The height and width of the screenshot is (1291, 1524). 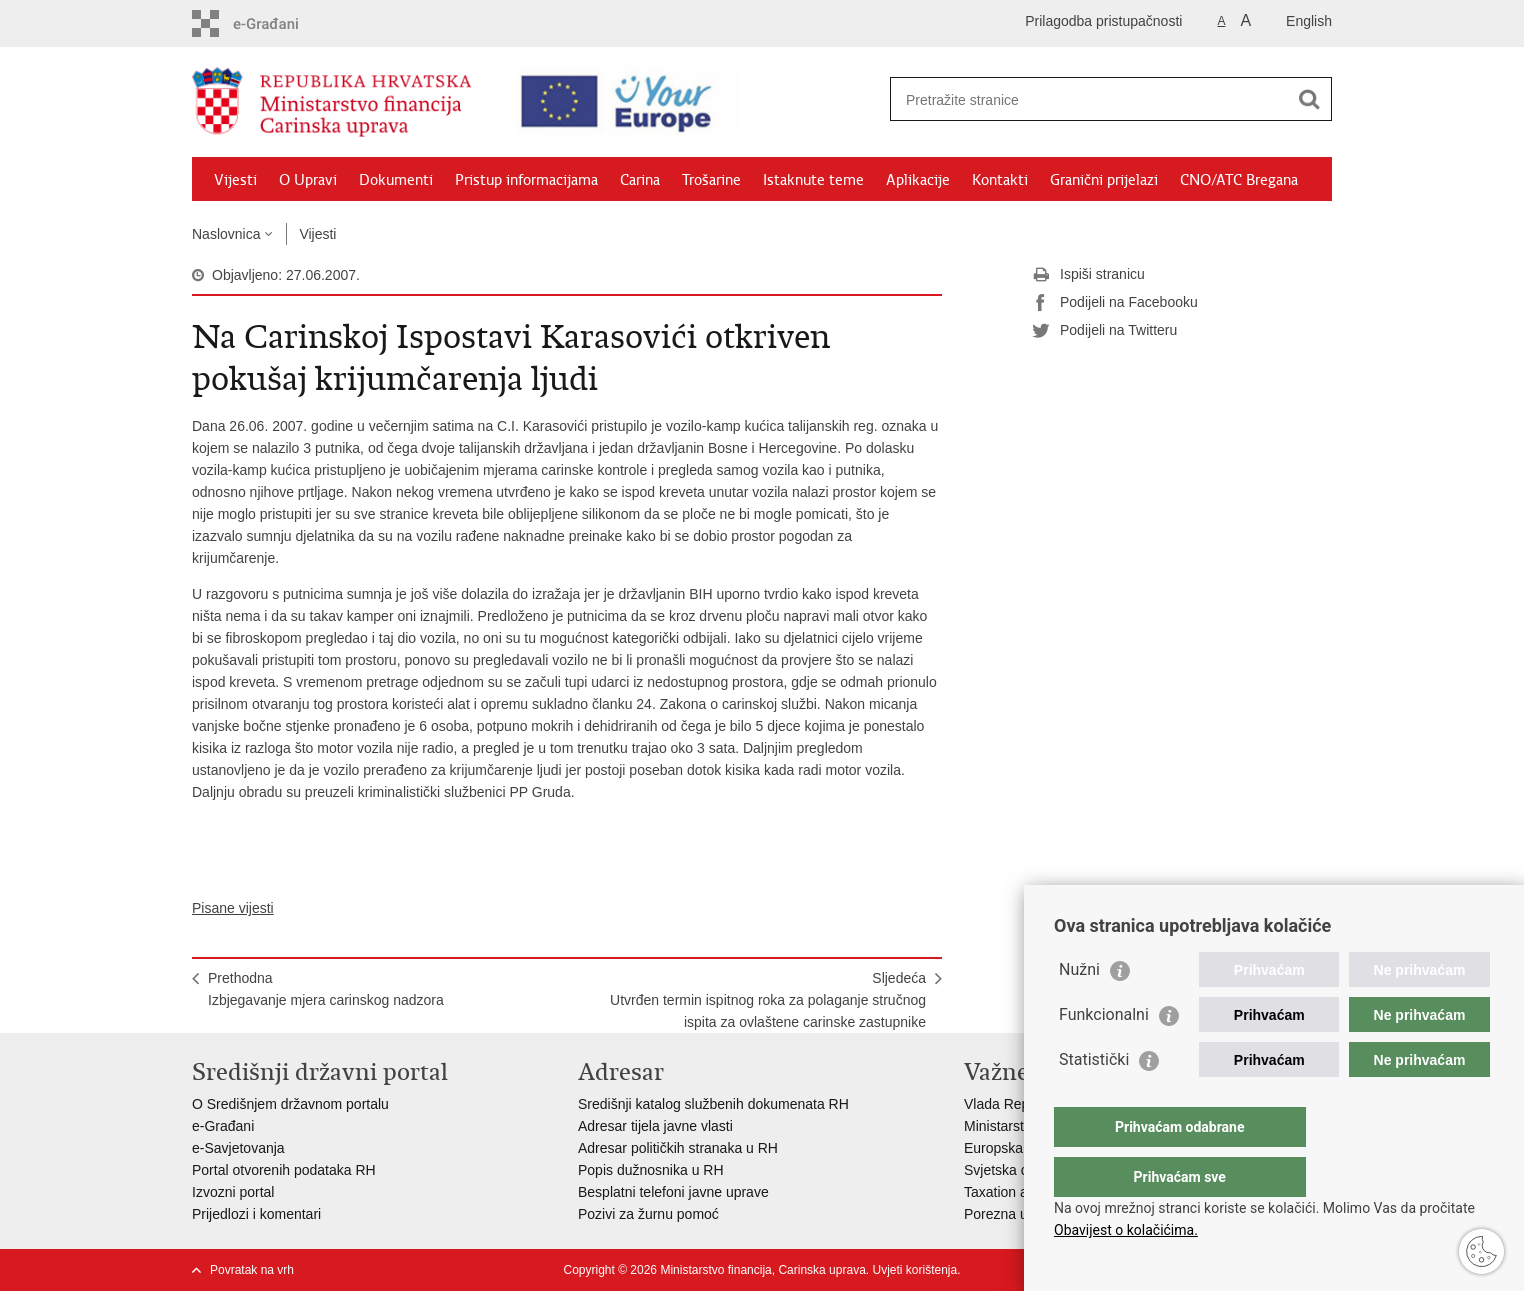 I want to click on Ispiši stranicu, so click(x=1088, y=275).